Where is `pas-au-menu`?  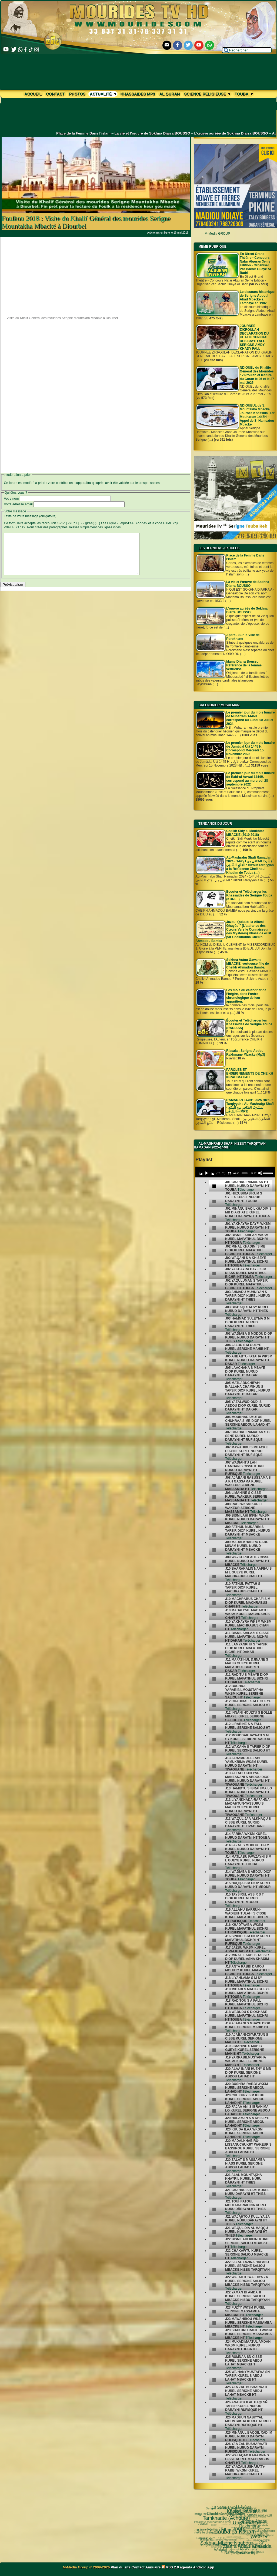 pas-au-menu is located at coordinates (255, 2529).